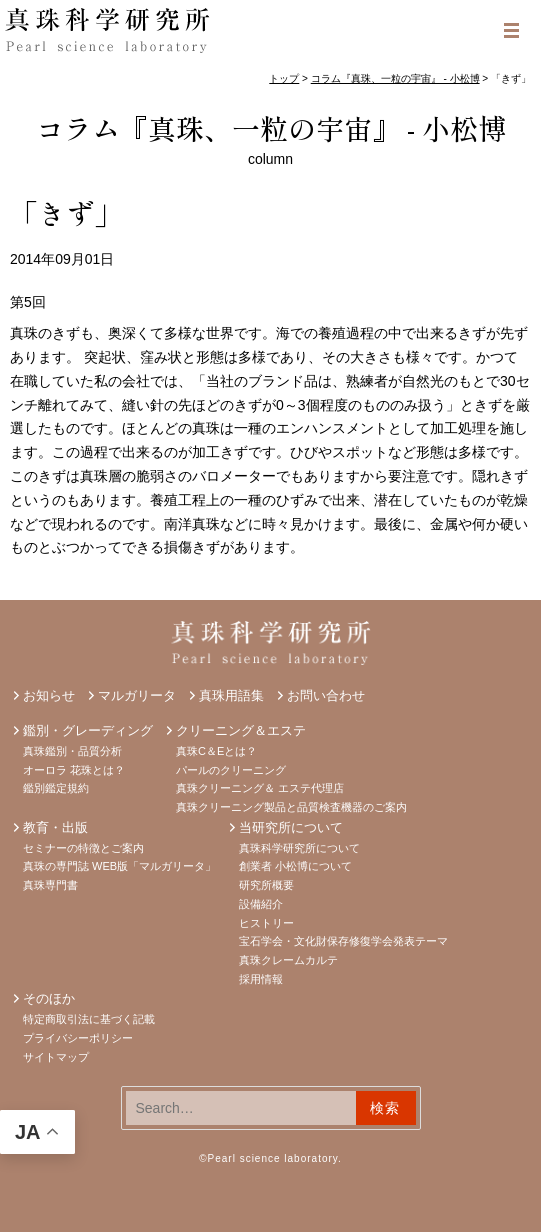  Describe the element at coordinates (326, 695) in the screenshot. I see `お問い合わせ` at that location.